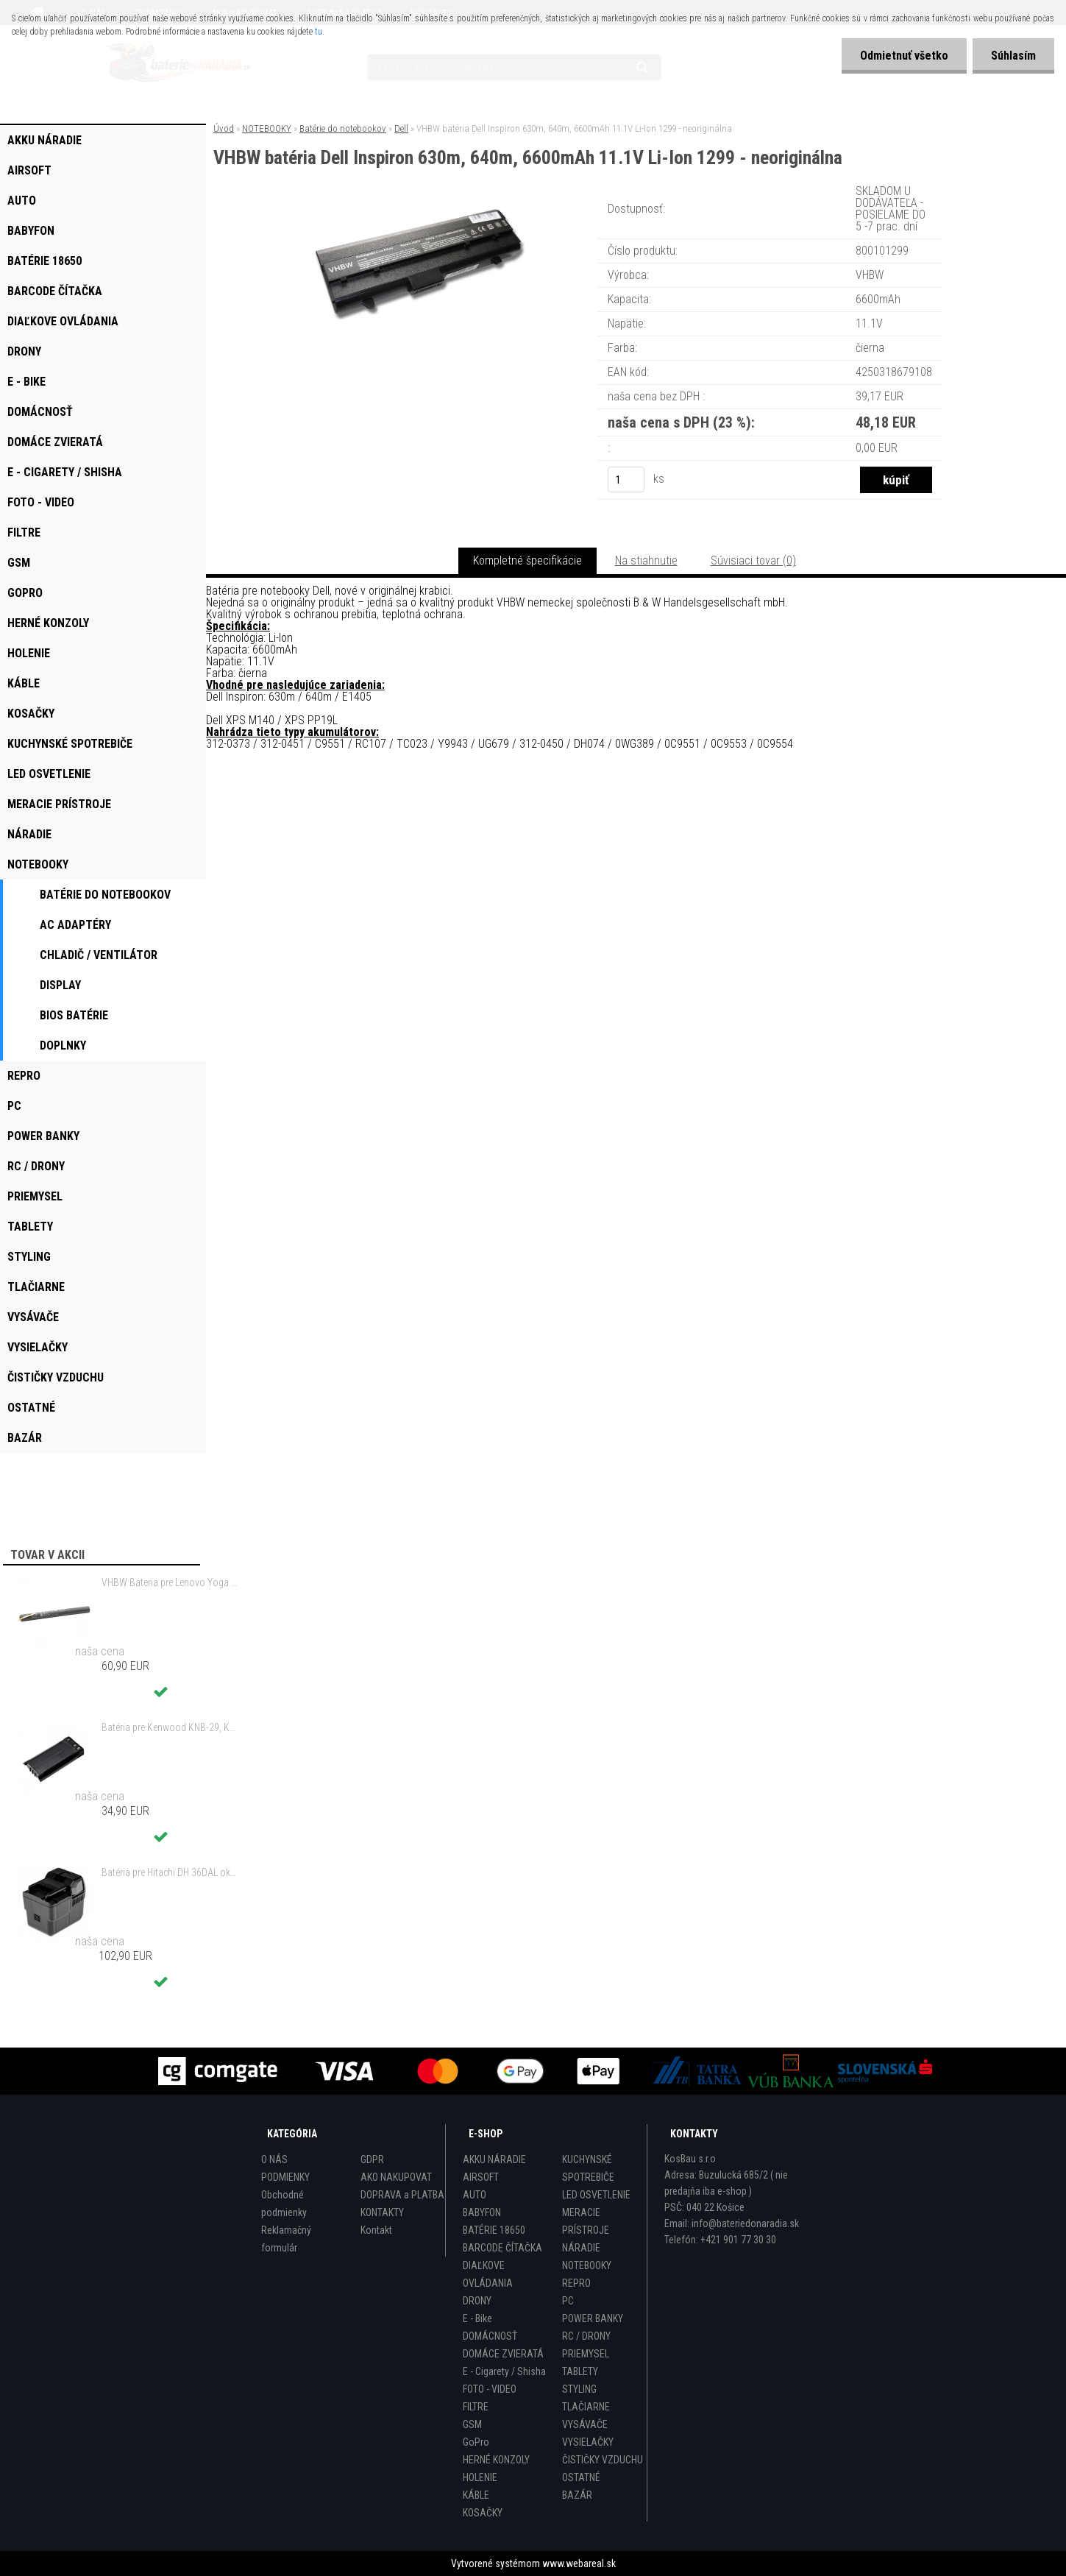 The image size is (1066, 2576). Describe the element at coordinates (489, 2389) in the screenshot. I see `FOTO - VIDEO` at that location.